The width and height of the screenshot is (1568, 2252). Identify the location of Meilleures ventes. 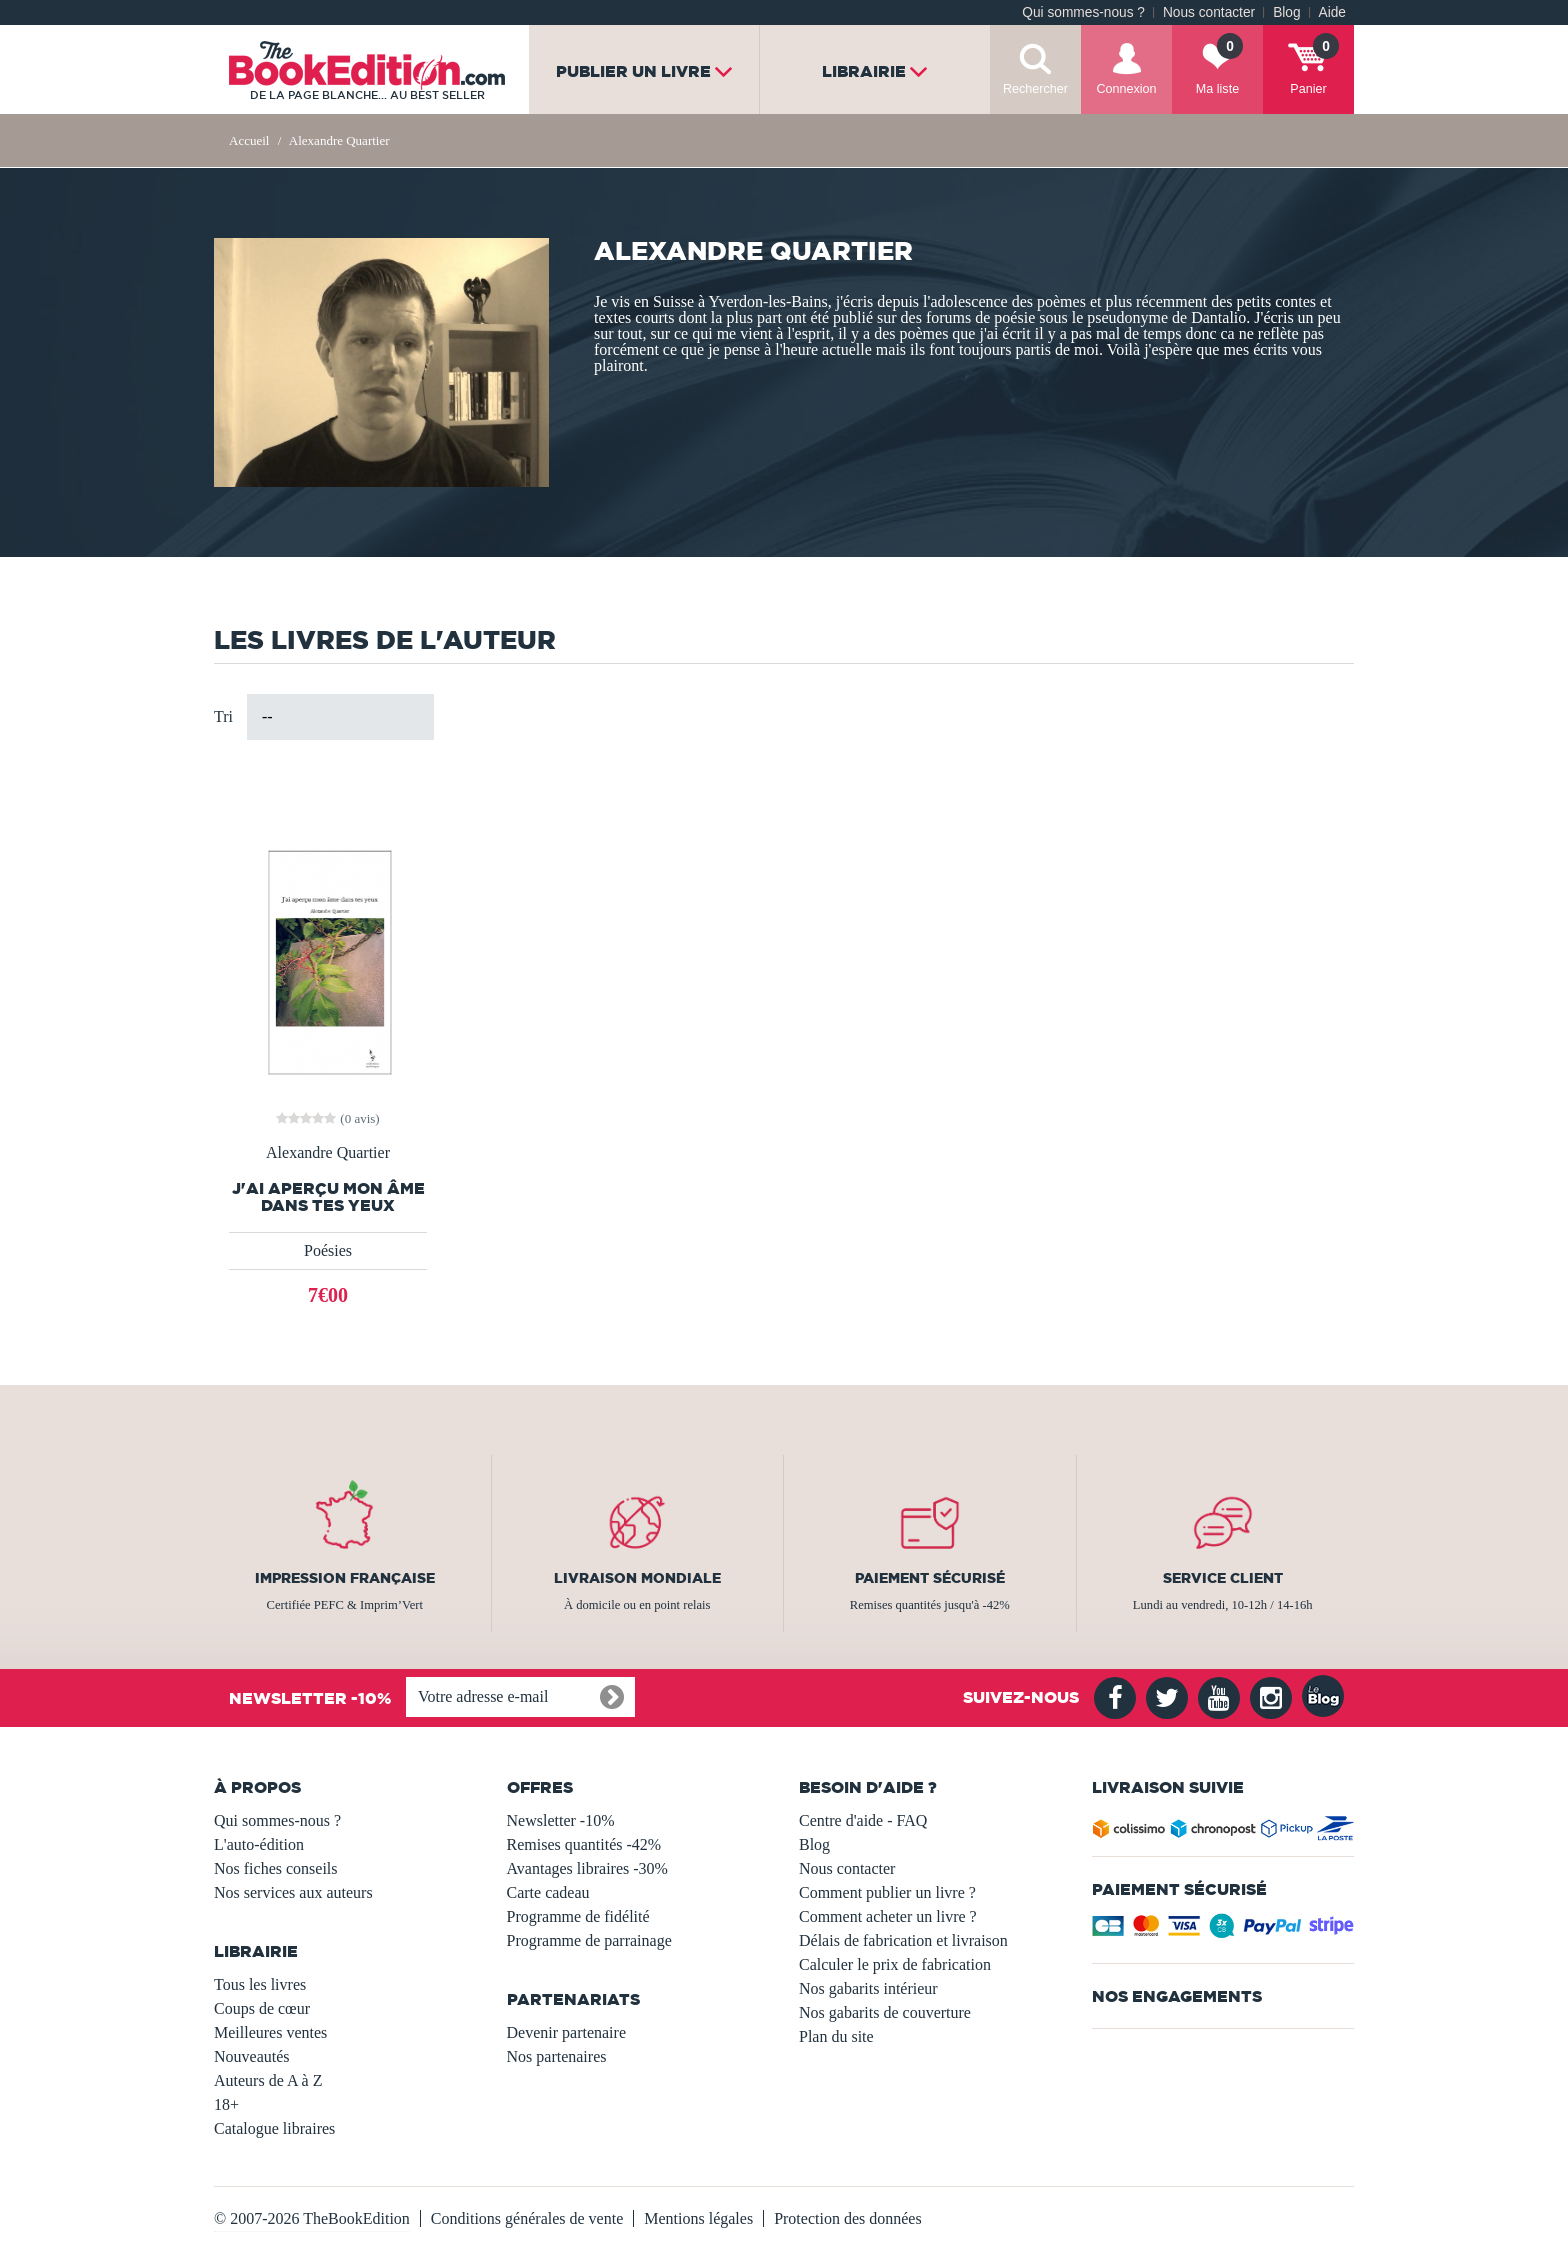
(270, 2032).